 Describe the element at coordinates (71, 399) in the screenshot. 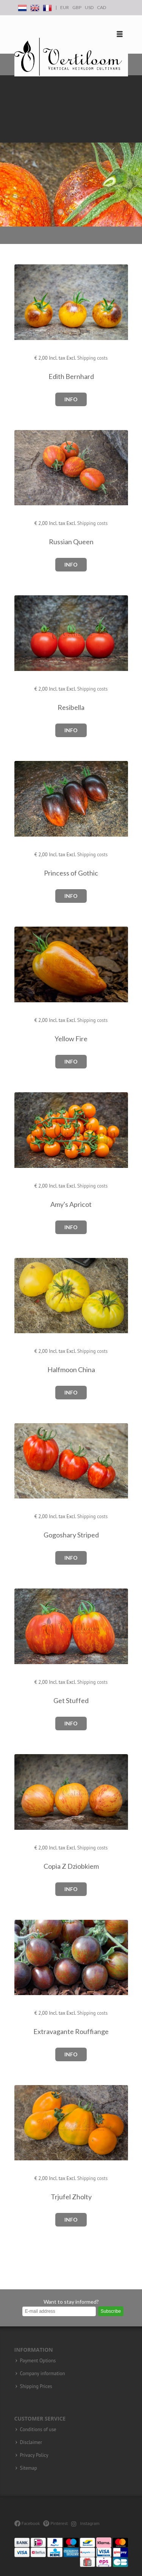

I see `Info` at that location.